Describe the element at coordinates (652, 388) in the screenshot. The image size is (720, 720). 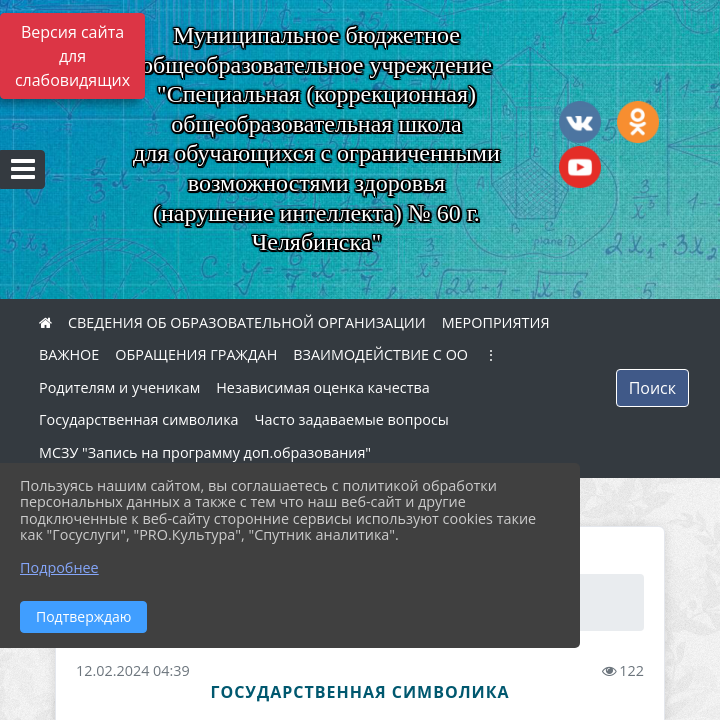
I see `Поиск` at that location.